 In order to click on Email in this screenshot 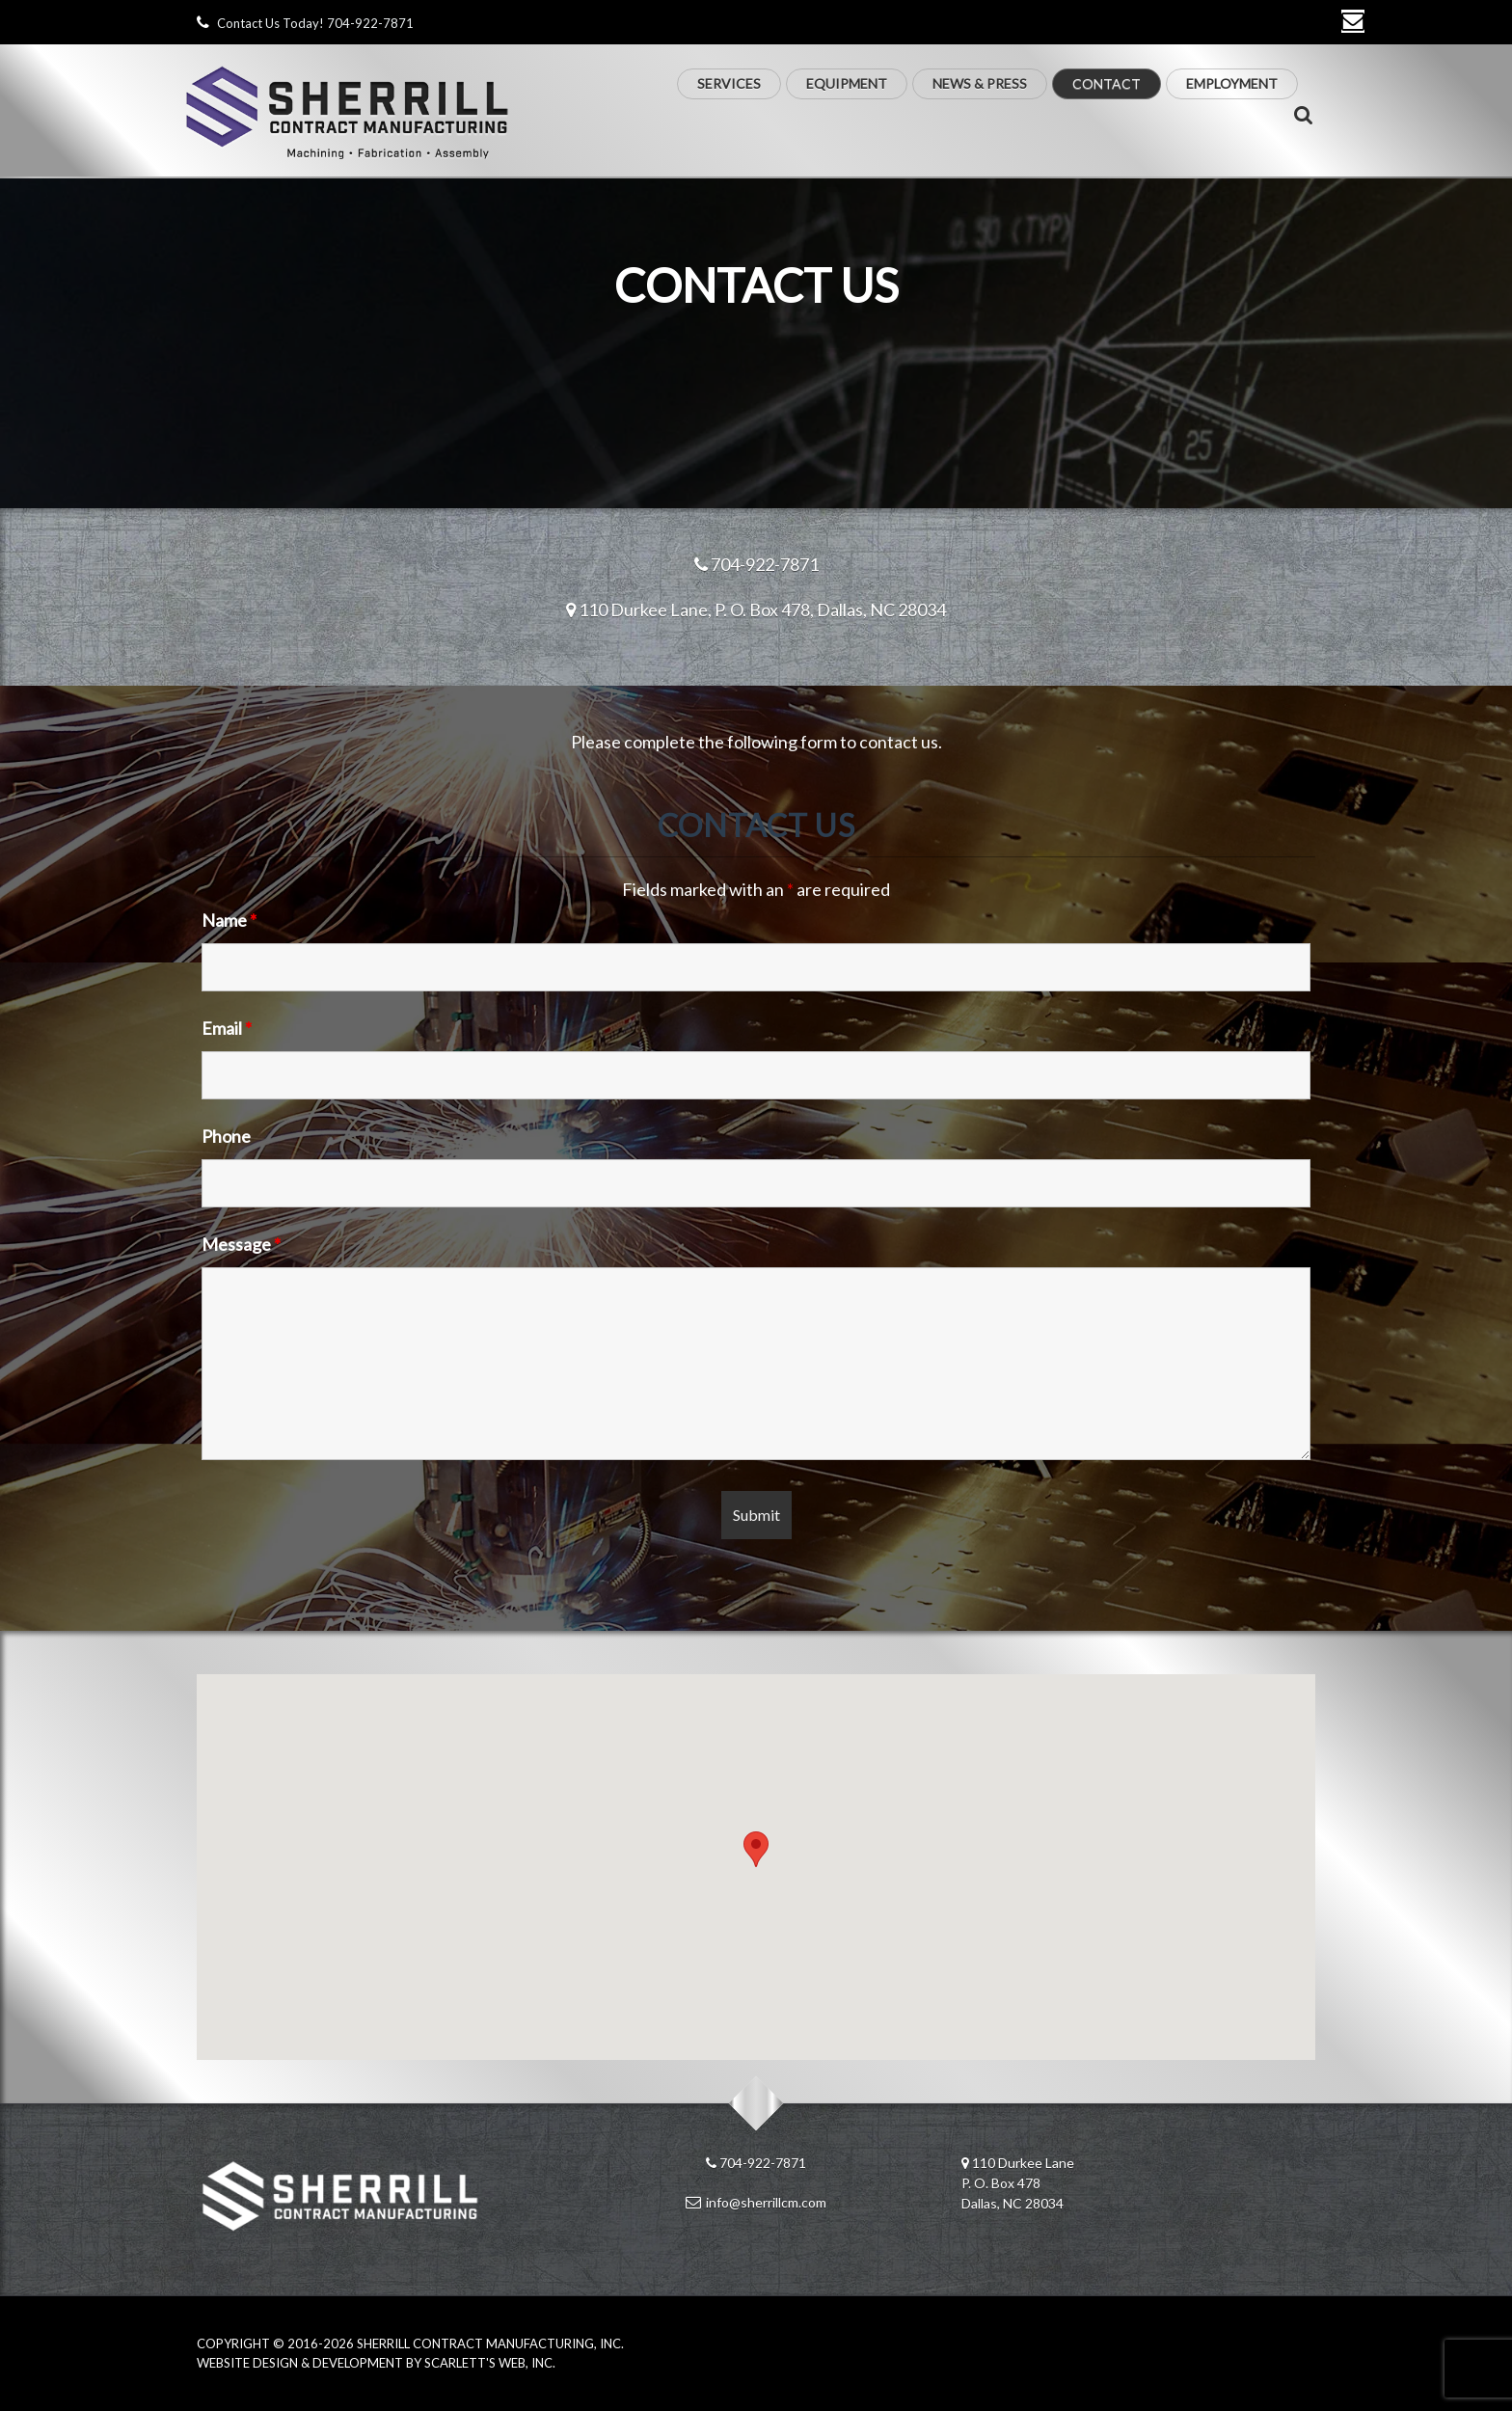, I will do `click(227, 1028)`.